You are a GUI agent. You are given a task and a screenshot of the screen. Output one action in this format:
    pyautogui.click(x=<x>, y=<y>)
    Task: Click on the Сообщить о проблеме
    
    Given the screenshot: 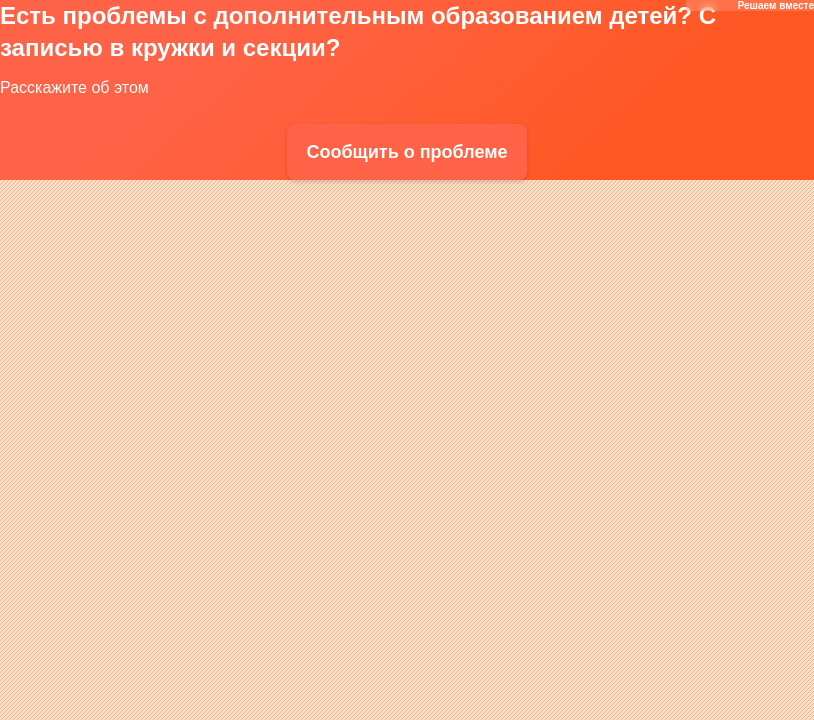 What is the action you would take?
    pyautogui.click(x=406, y=152)
    